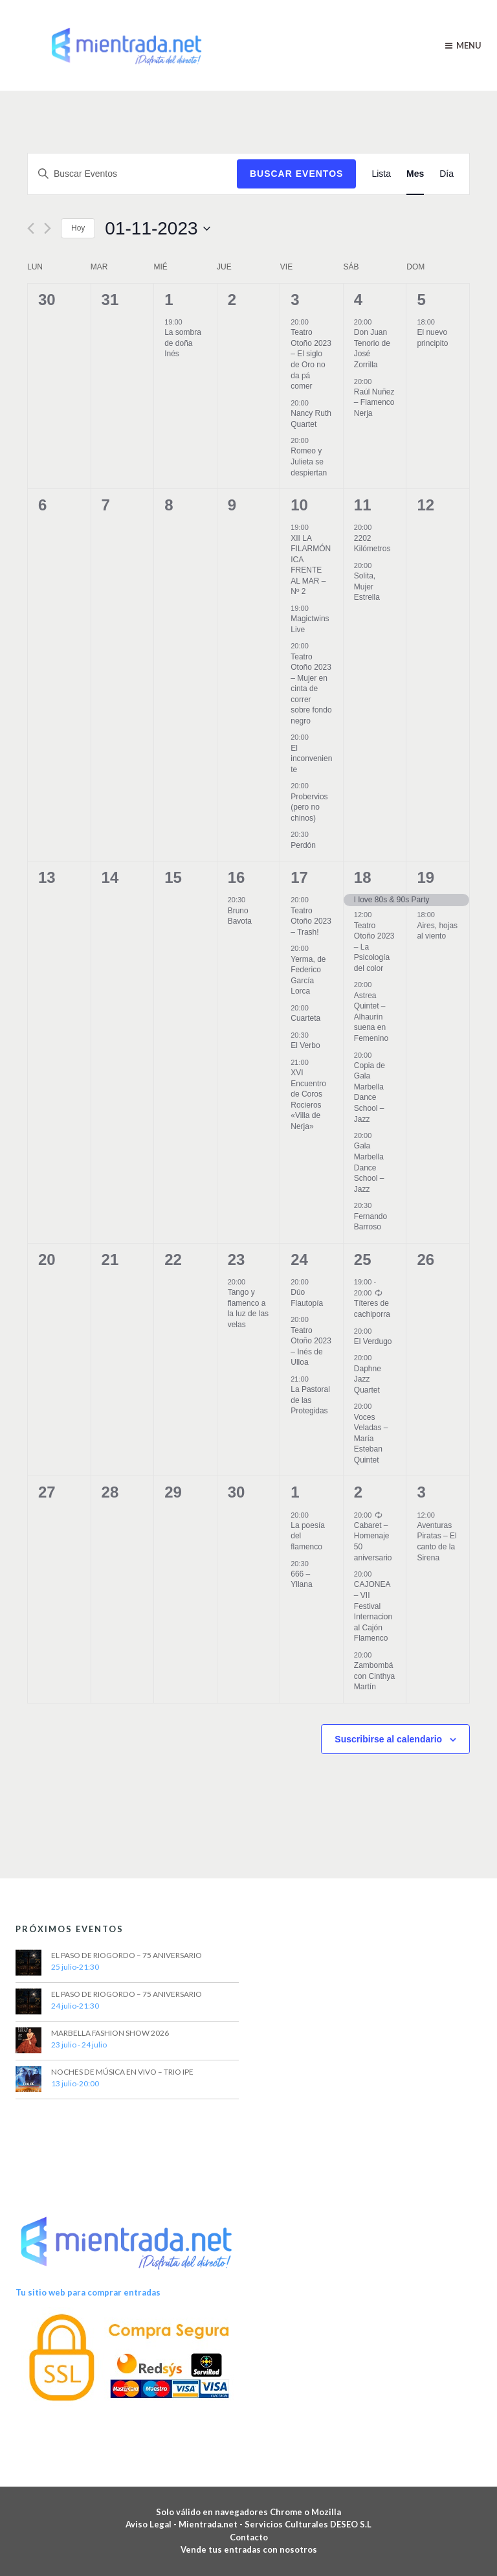 Image resolution: width=497 pixels, height=2576 pixels. Describe the element at coordinates (425, 877) in the screenshot. I see `19` at that location.